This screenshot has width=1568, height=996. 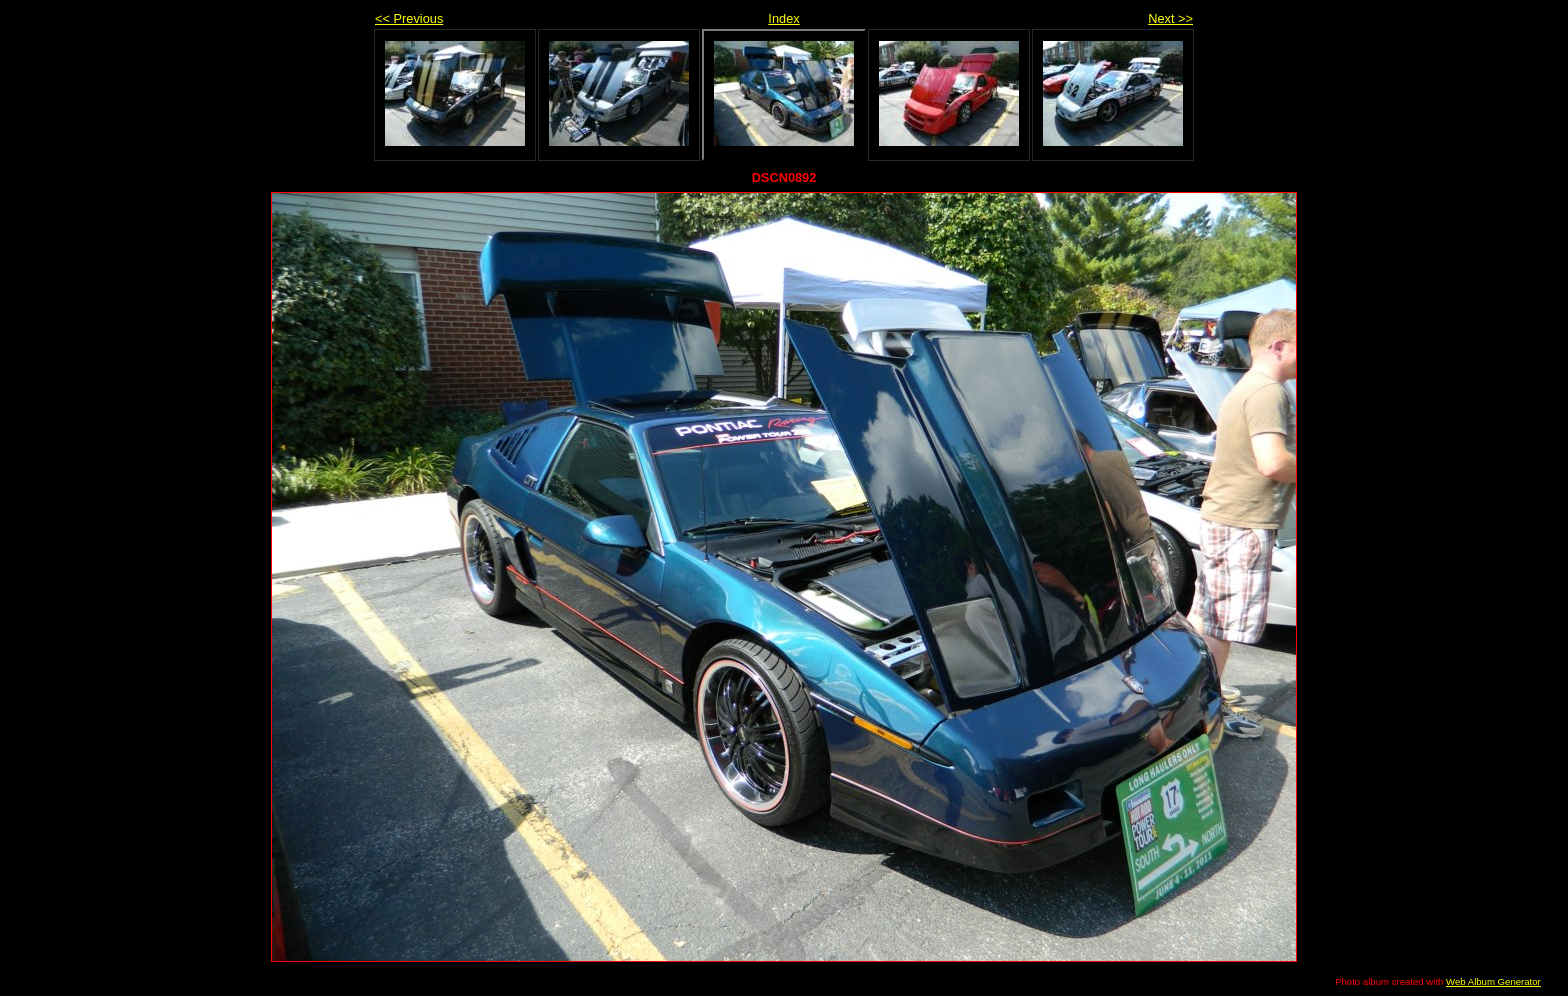 I want to click on Next >>, so click(x=1170, y=18).